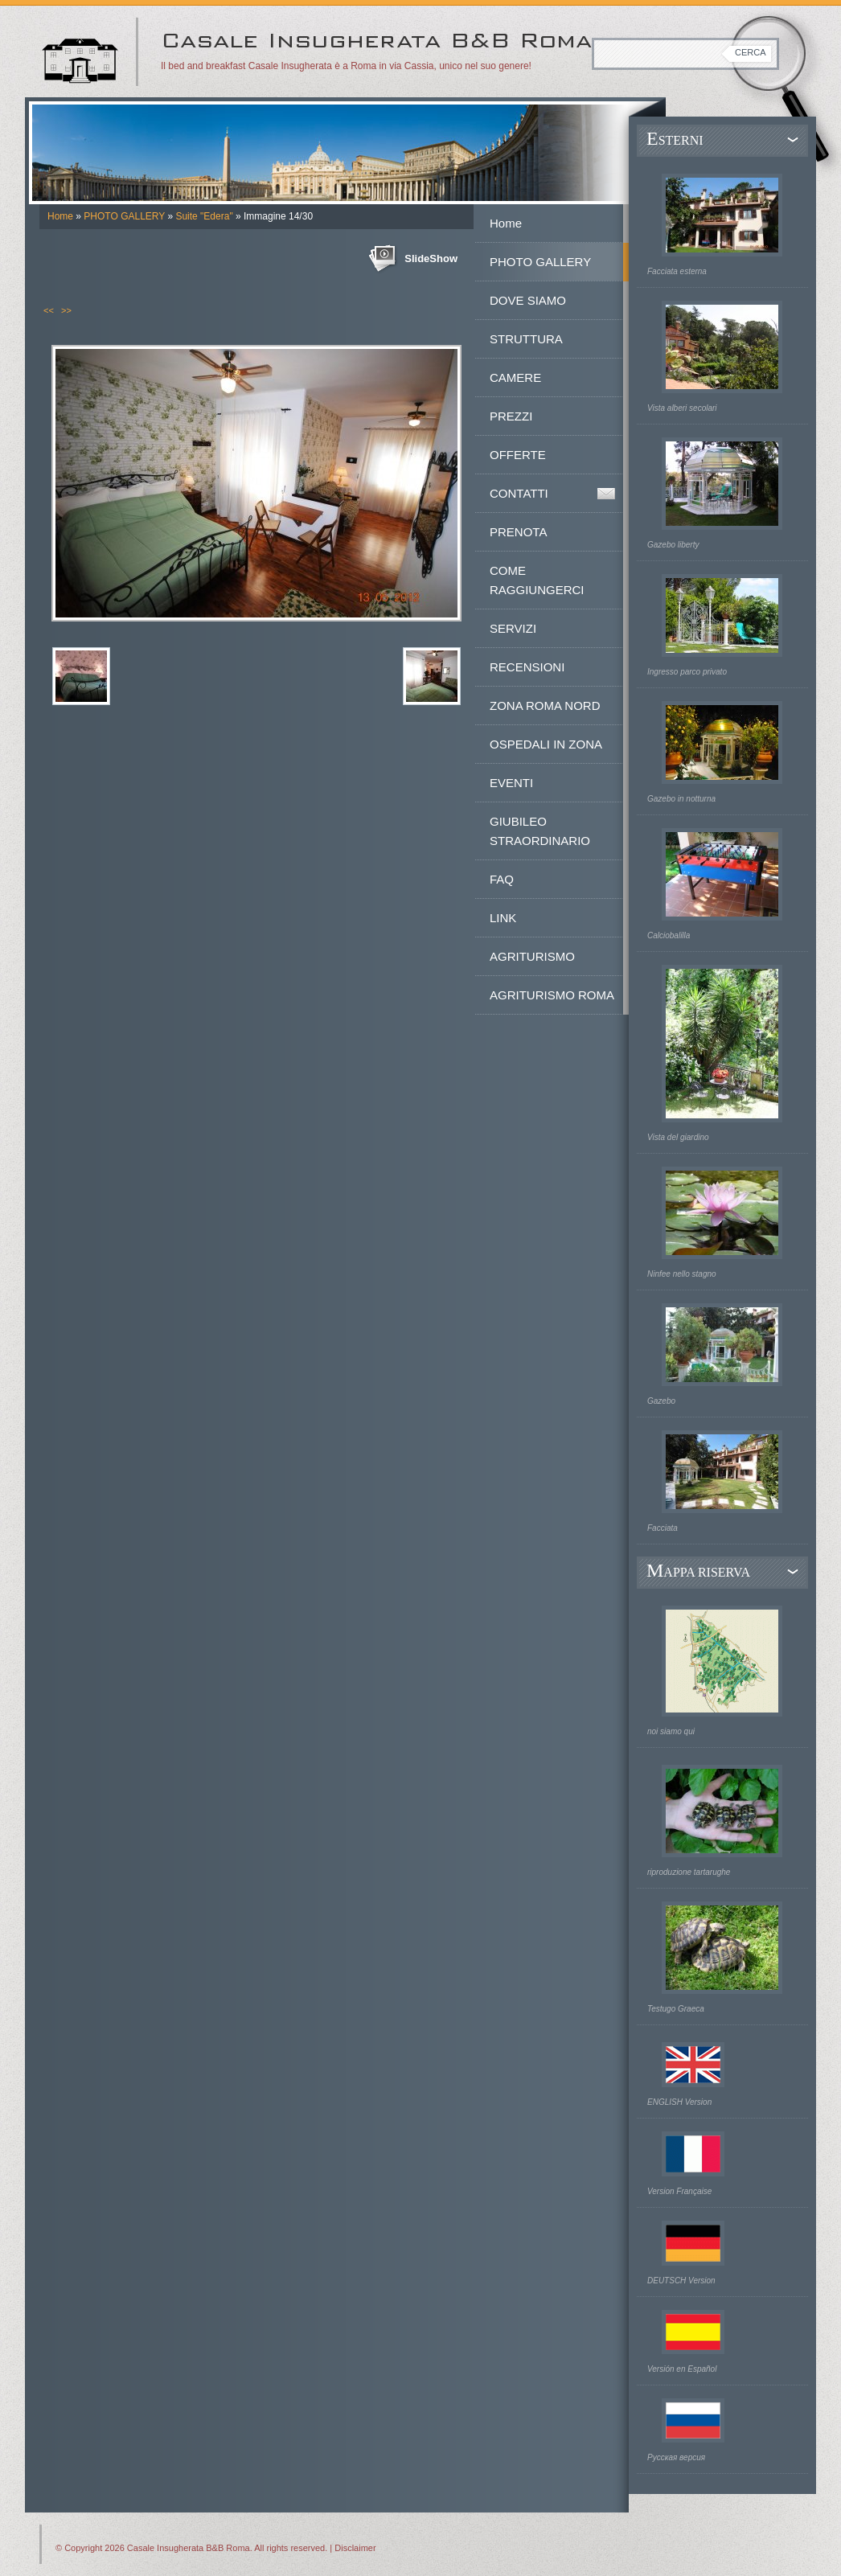  What do you see at coordinates (203, 216) in the screenshot?
I see `Suite "Edera"` at bounding box center [203, 216].